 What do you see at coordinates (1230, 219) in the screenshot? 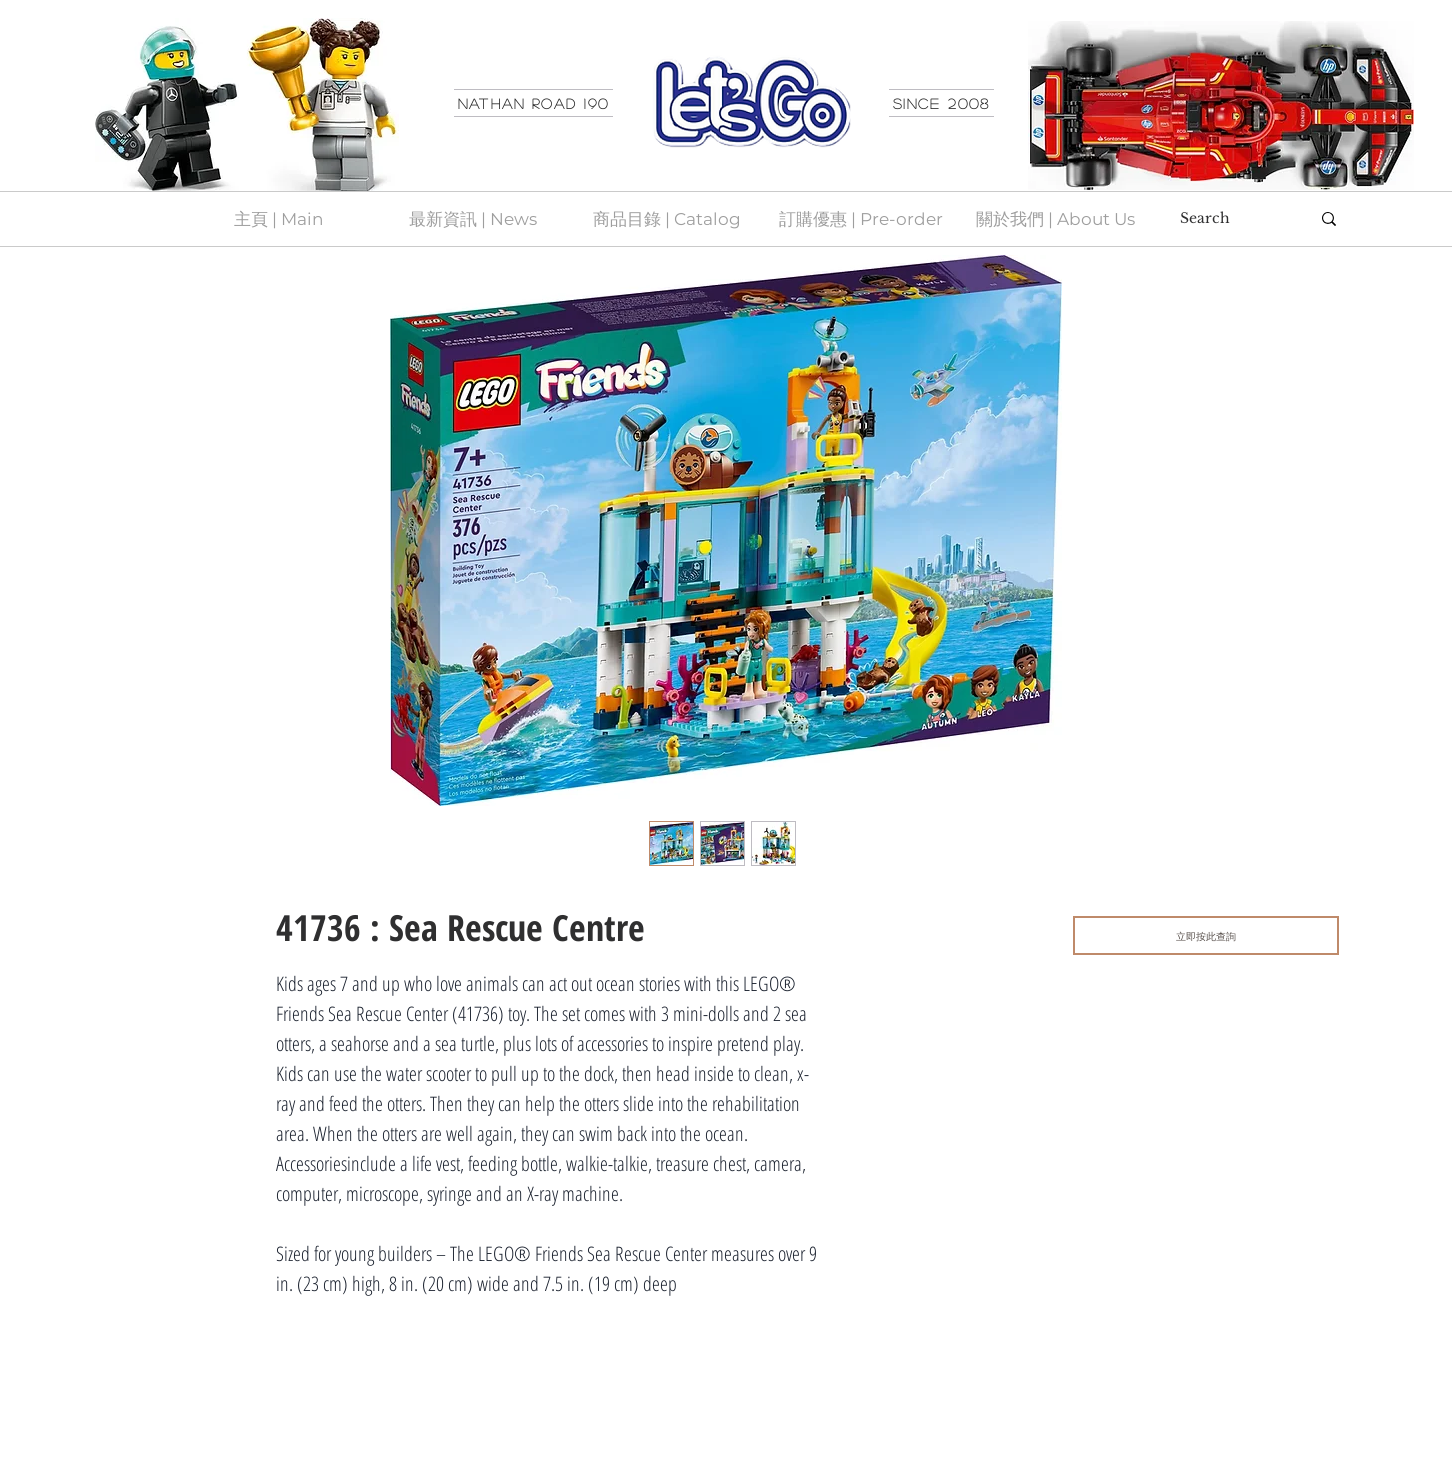
I see `[Search]` at bounding box center [1230, 219].